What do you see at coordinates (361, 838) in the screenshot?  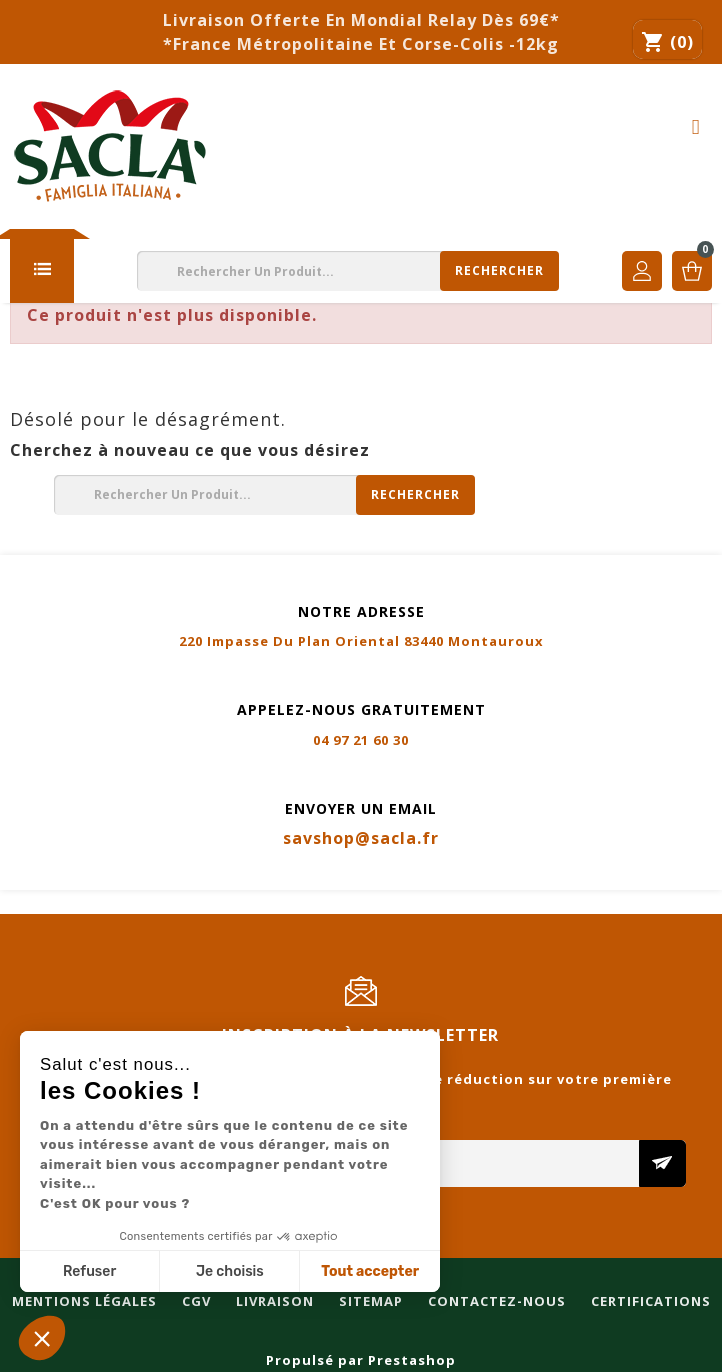 I see `savshop@sacla.fr` at bounding box center [361, 838].